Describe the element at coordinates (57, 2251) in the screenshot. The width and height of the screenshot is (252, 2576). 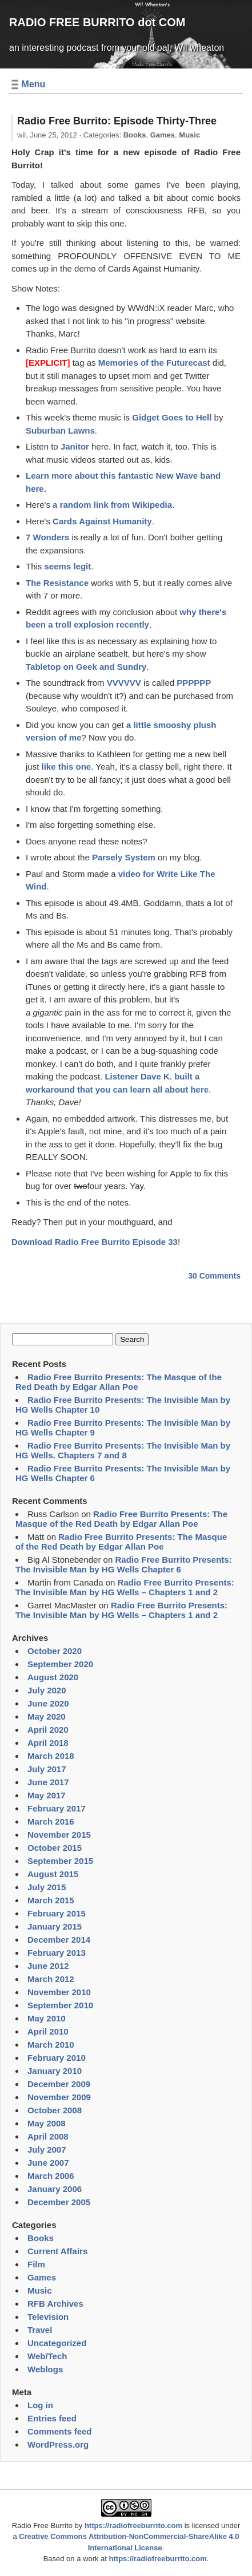
I see `Current Affairs` at that location.